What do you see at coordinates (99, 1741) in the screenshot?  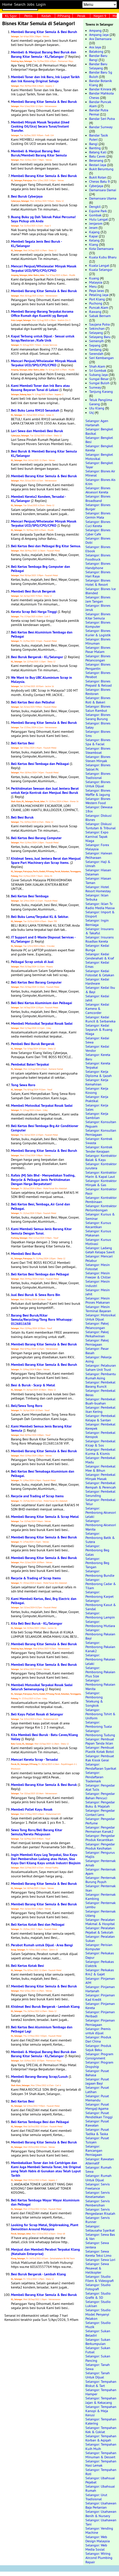 I see `Selangor: Pembuat Papan Tanda Iklan` at bounding box center [99, 1741].